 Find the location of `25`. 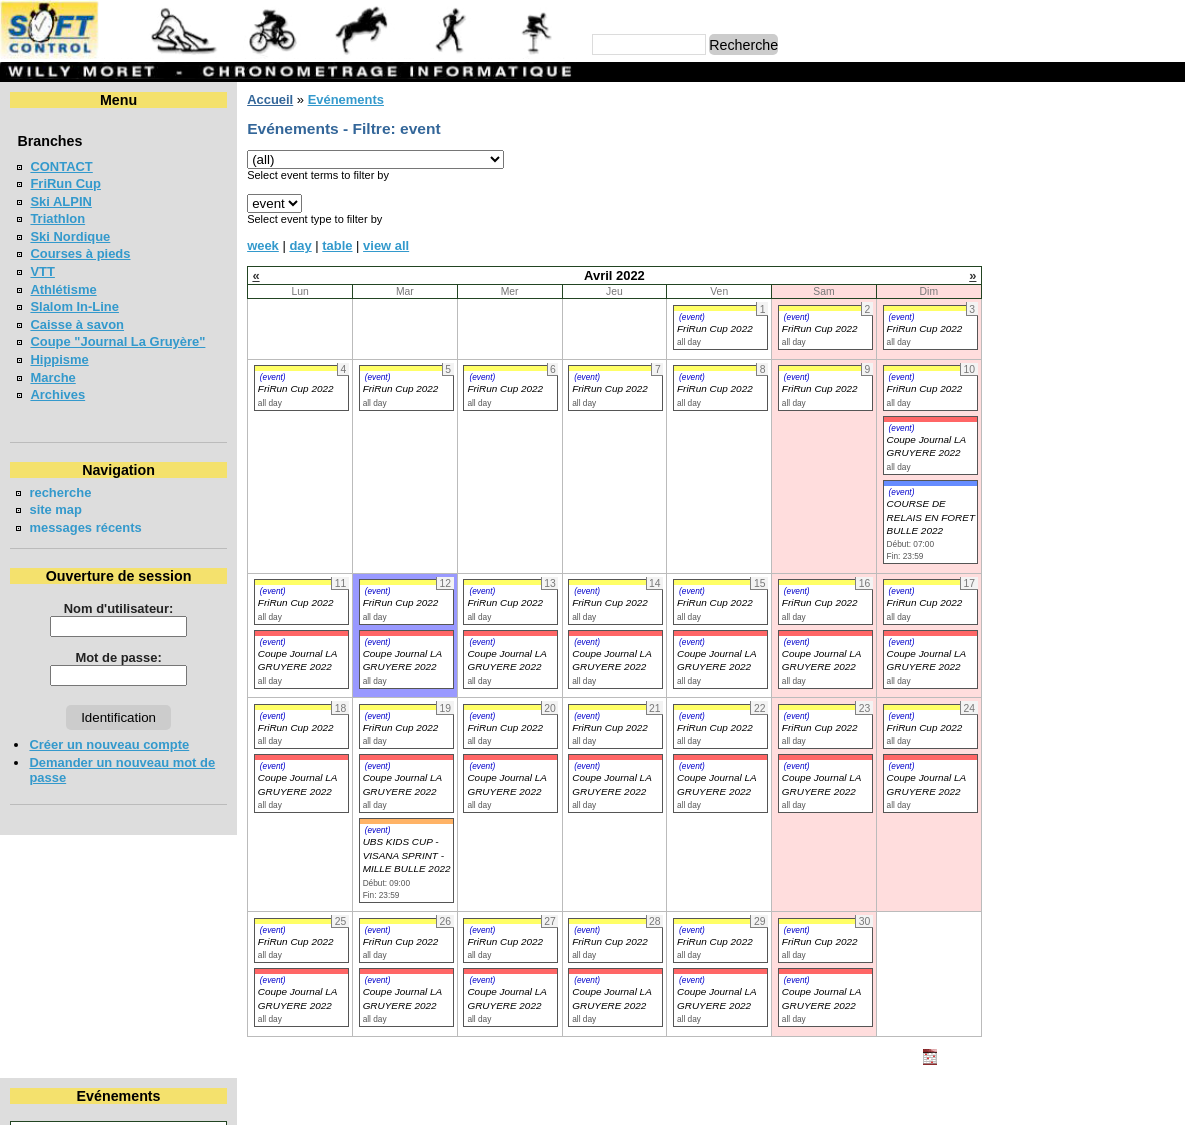

25 is located at coordinates (979, 238).